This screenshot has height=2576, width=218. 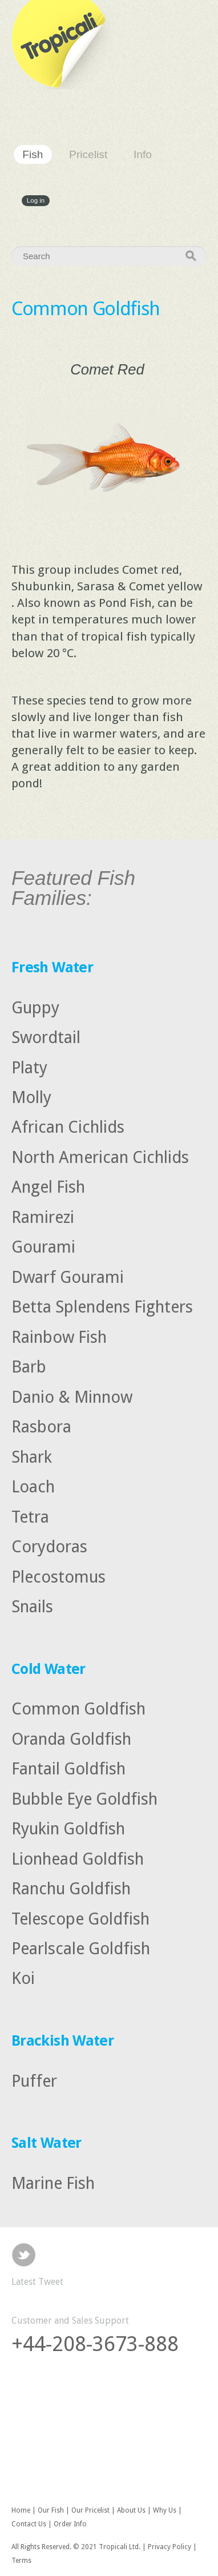 What do you see at coordinates (32, 154) in the screenshot?
I see `Fish` at bounding box center [32, 154].